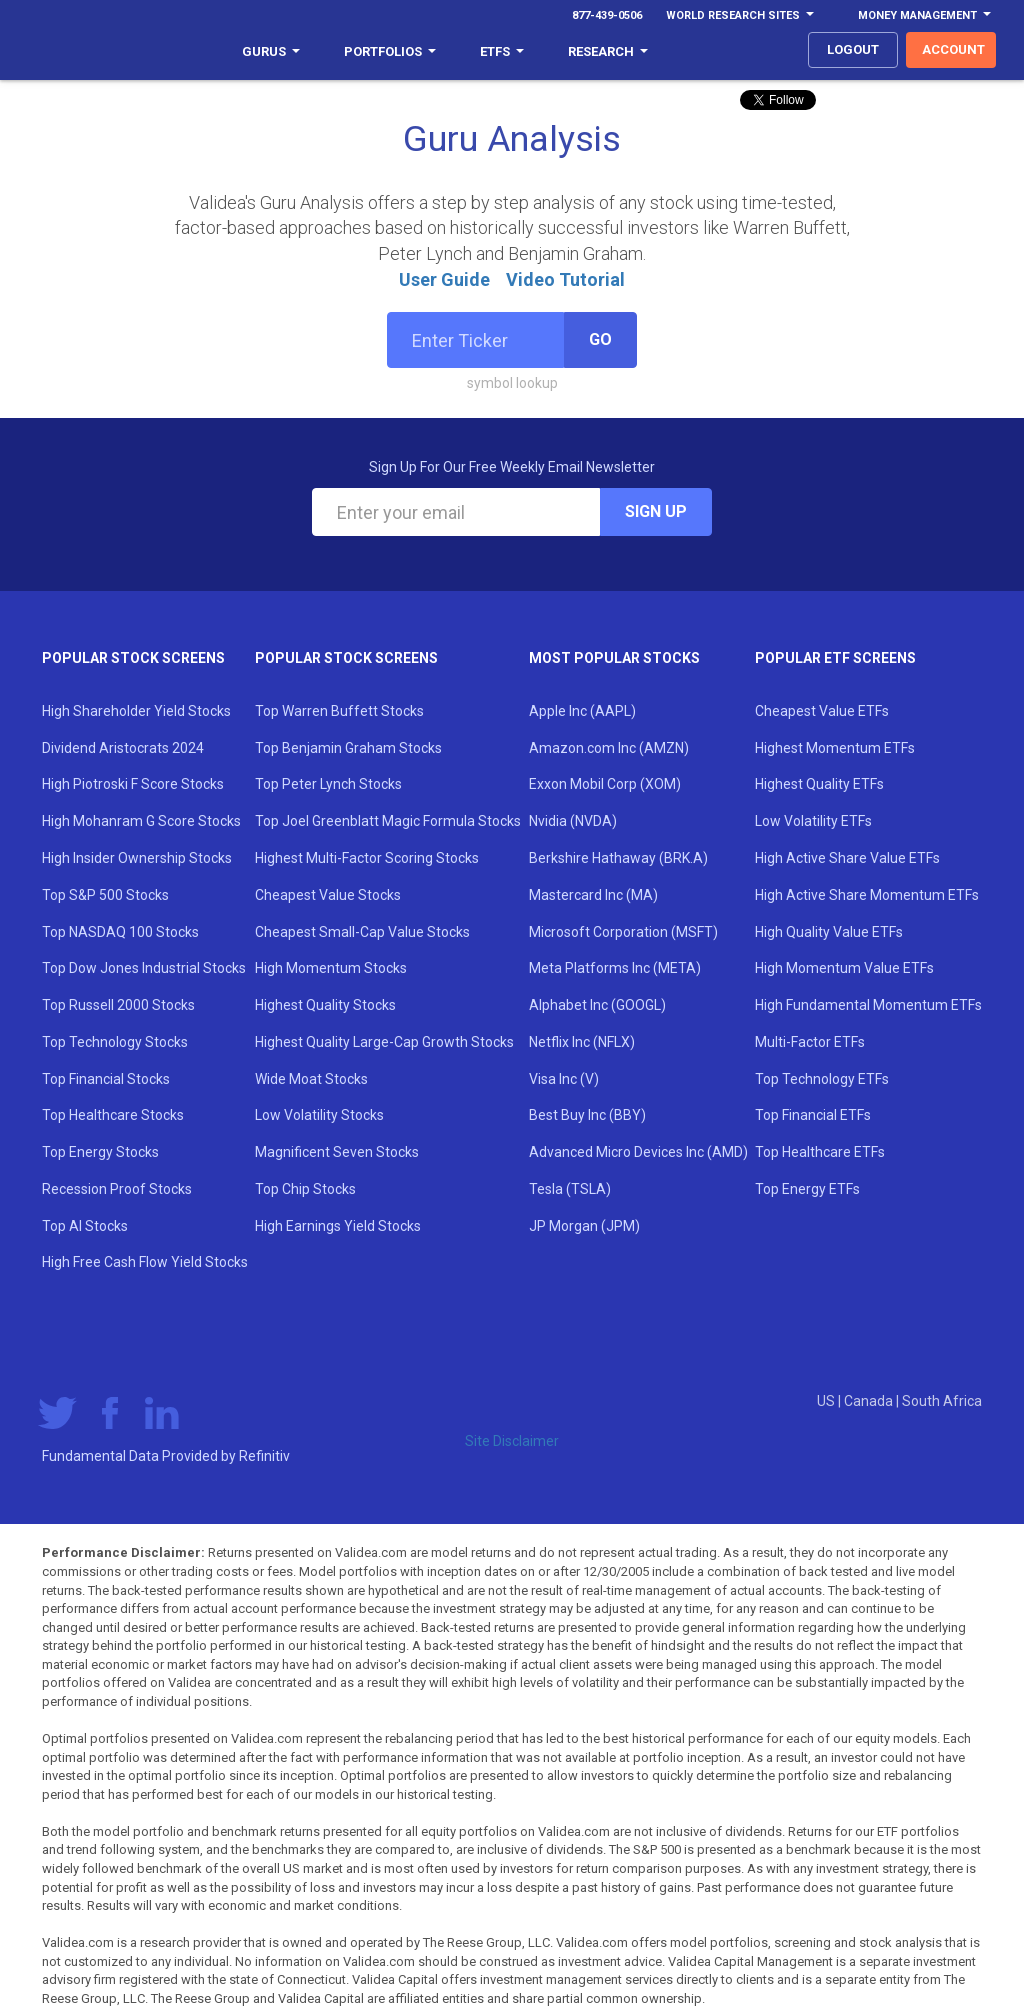 Image resolution: width=1024 pixels, height=2008 pixels. What do you see at coordinates (868, 1005) in the screenshot?
I see `High Fundamental Momentum ETFs` at bounding box center [868, 1005].